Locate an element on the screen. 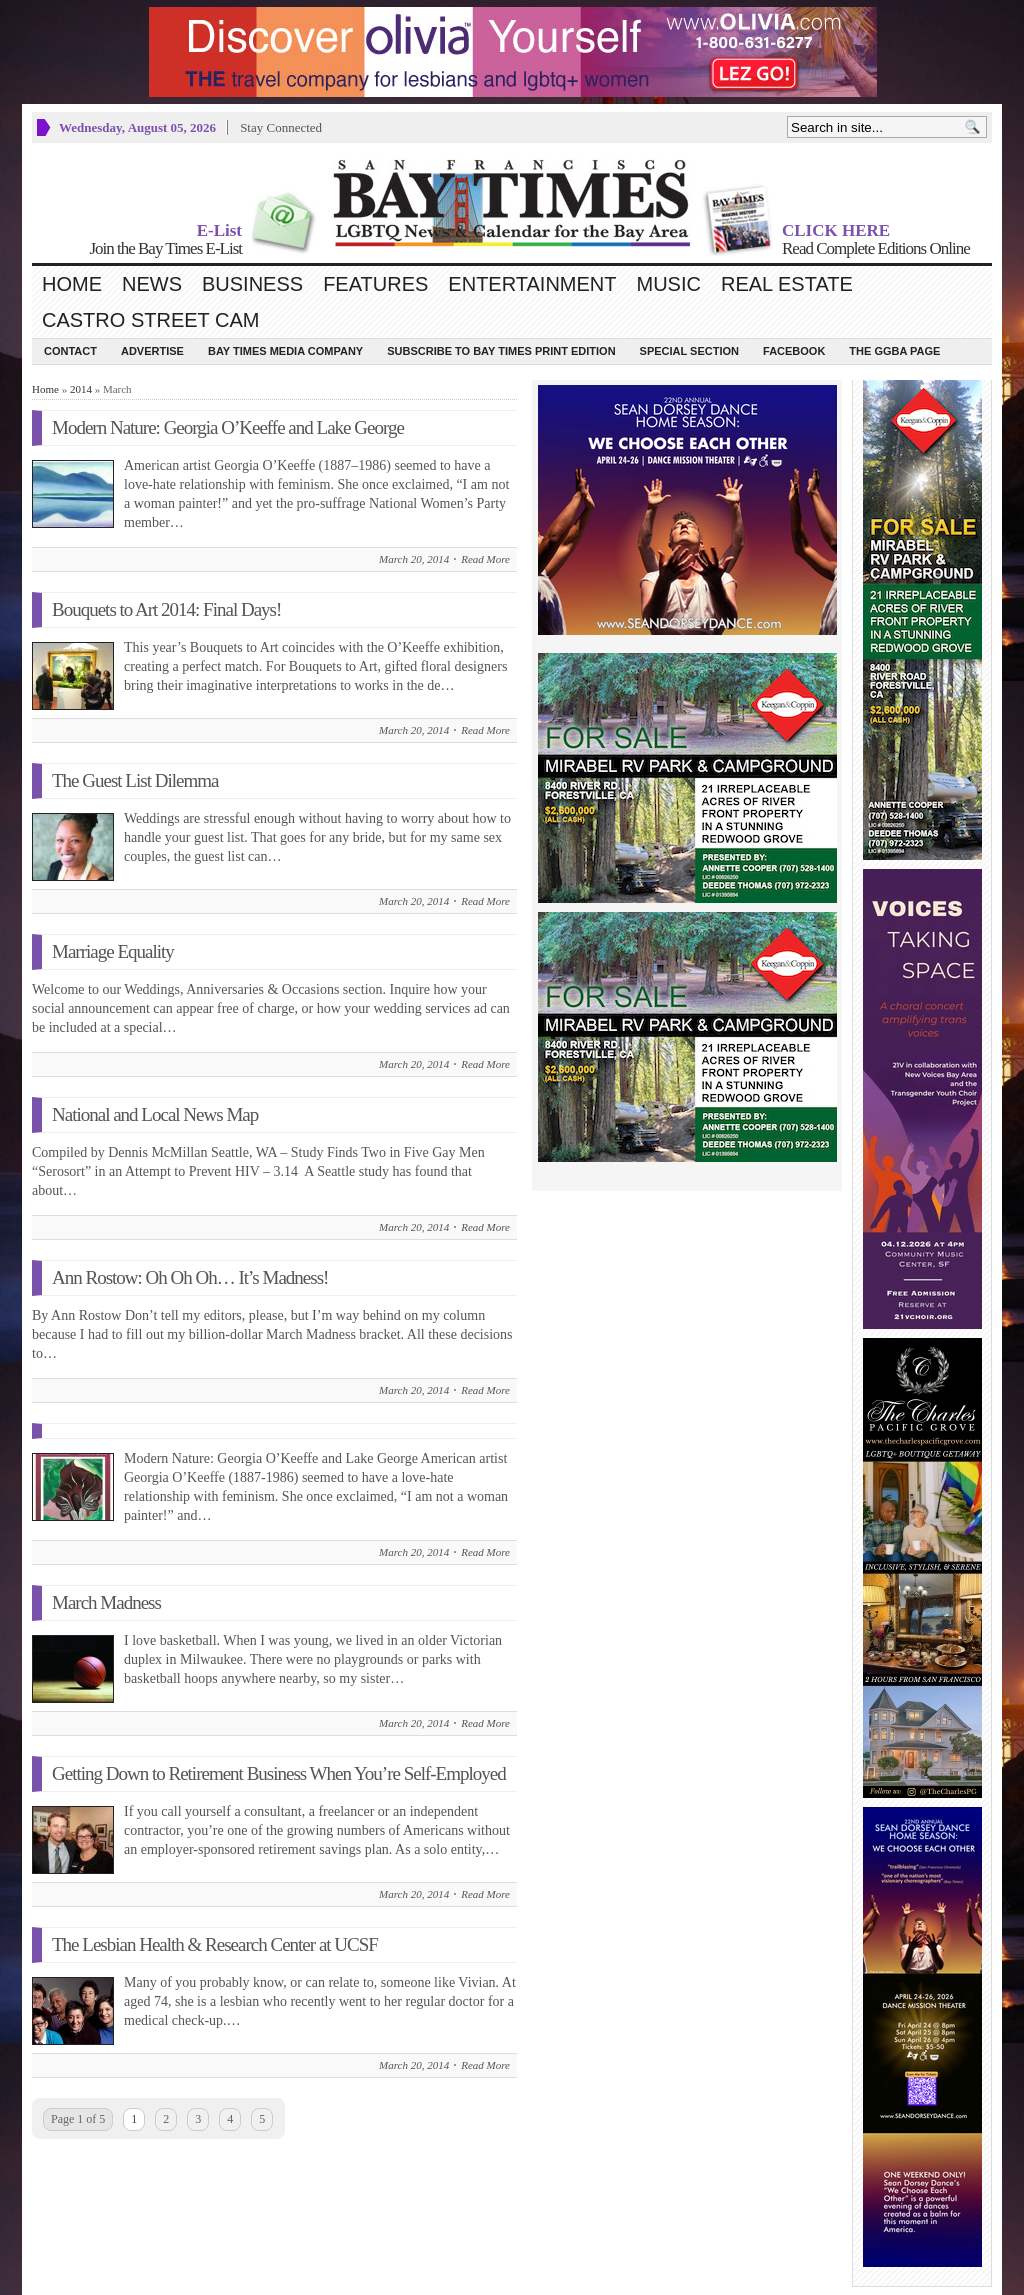  CLICK HERE is located at coordinates (836, 230).